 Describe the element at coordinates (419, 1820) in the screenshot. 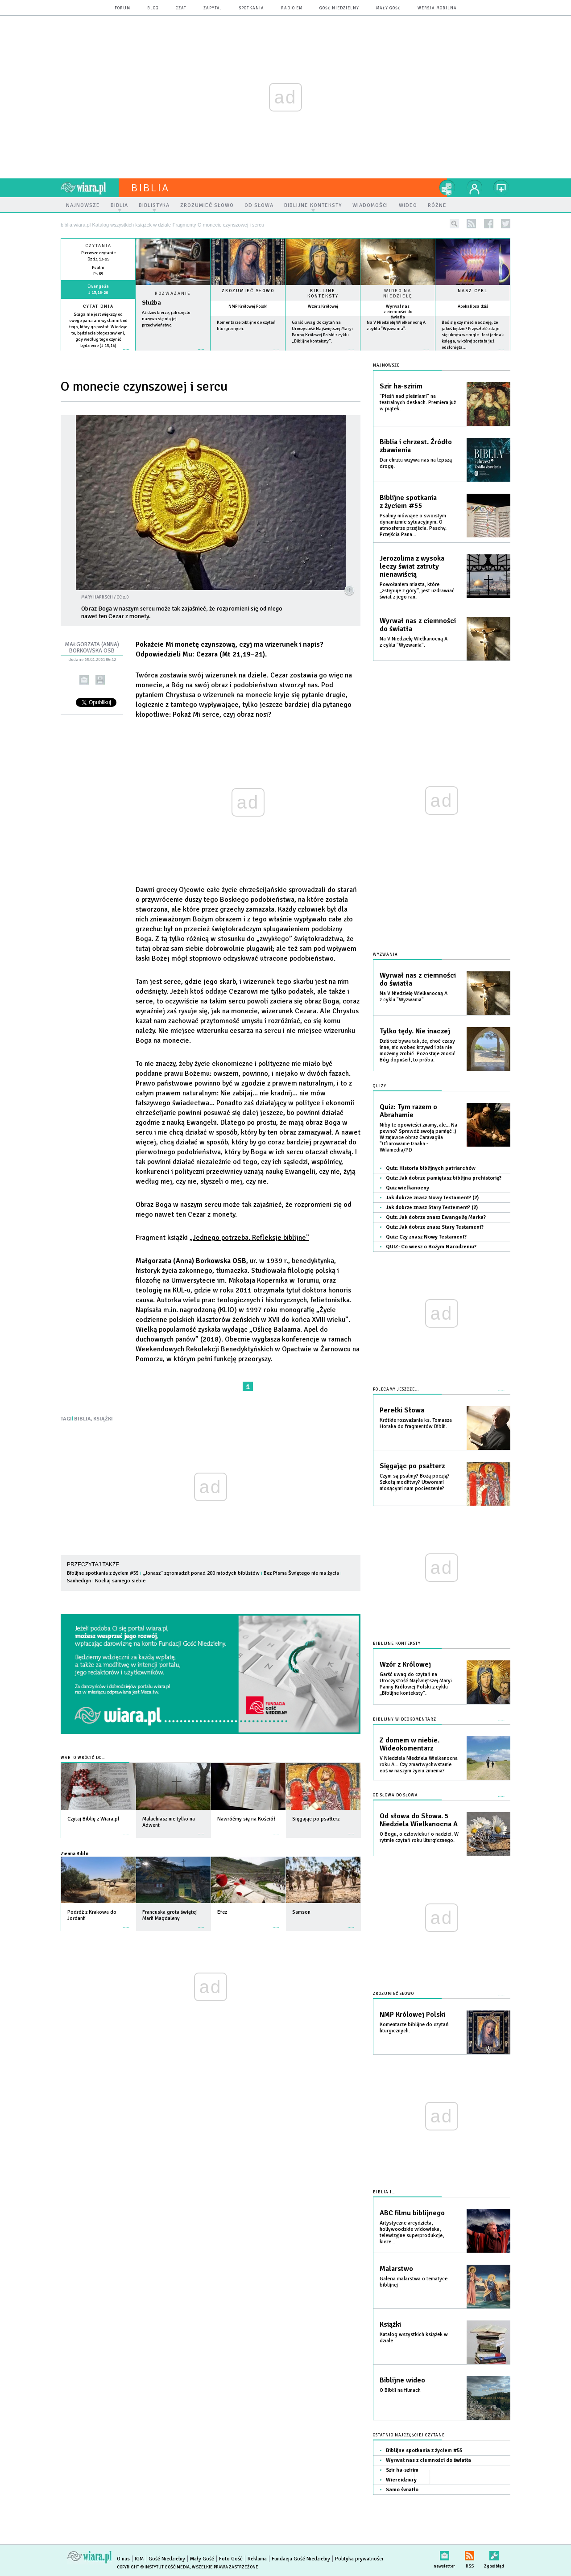

I see `Od słowa do Słowa. 5 Niedziela Wielkanocna A` at that location.